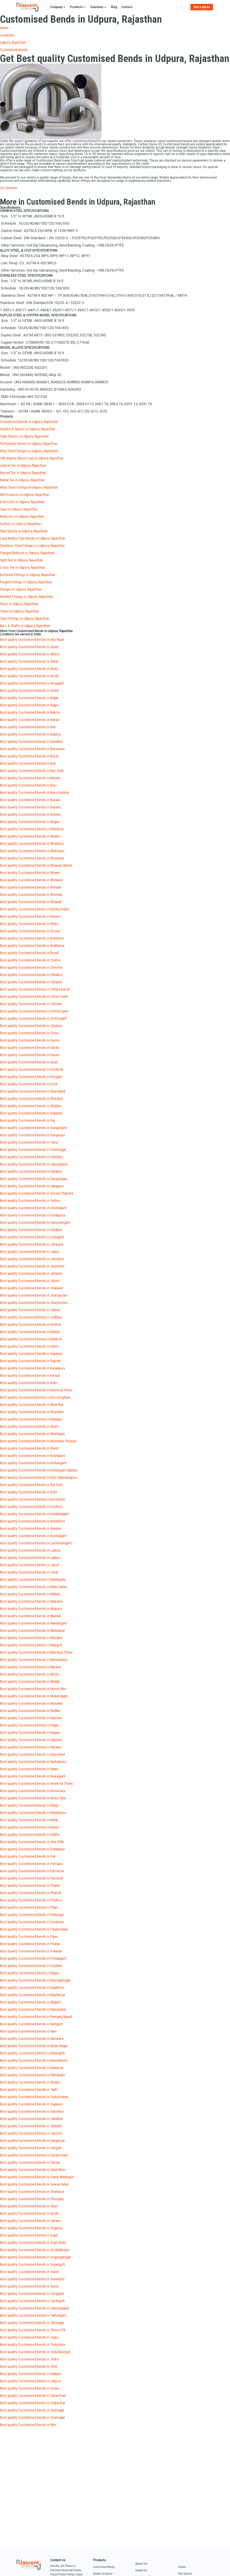  Describe the element at coordinates (30, 2221) in the screenshot. I see `Best quality Customised Bends in Siwana` at that location.